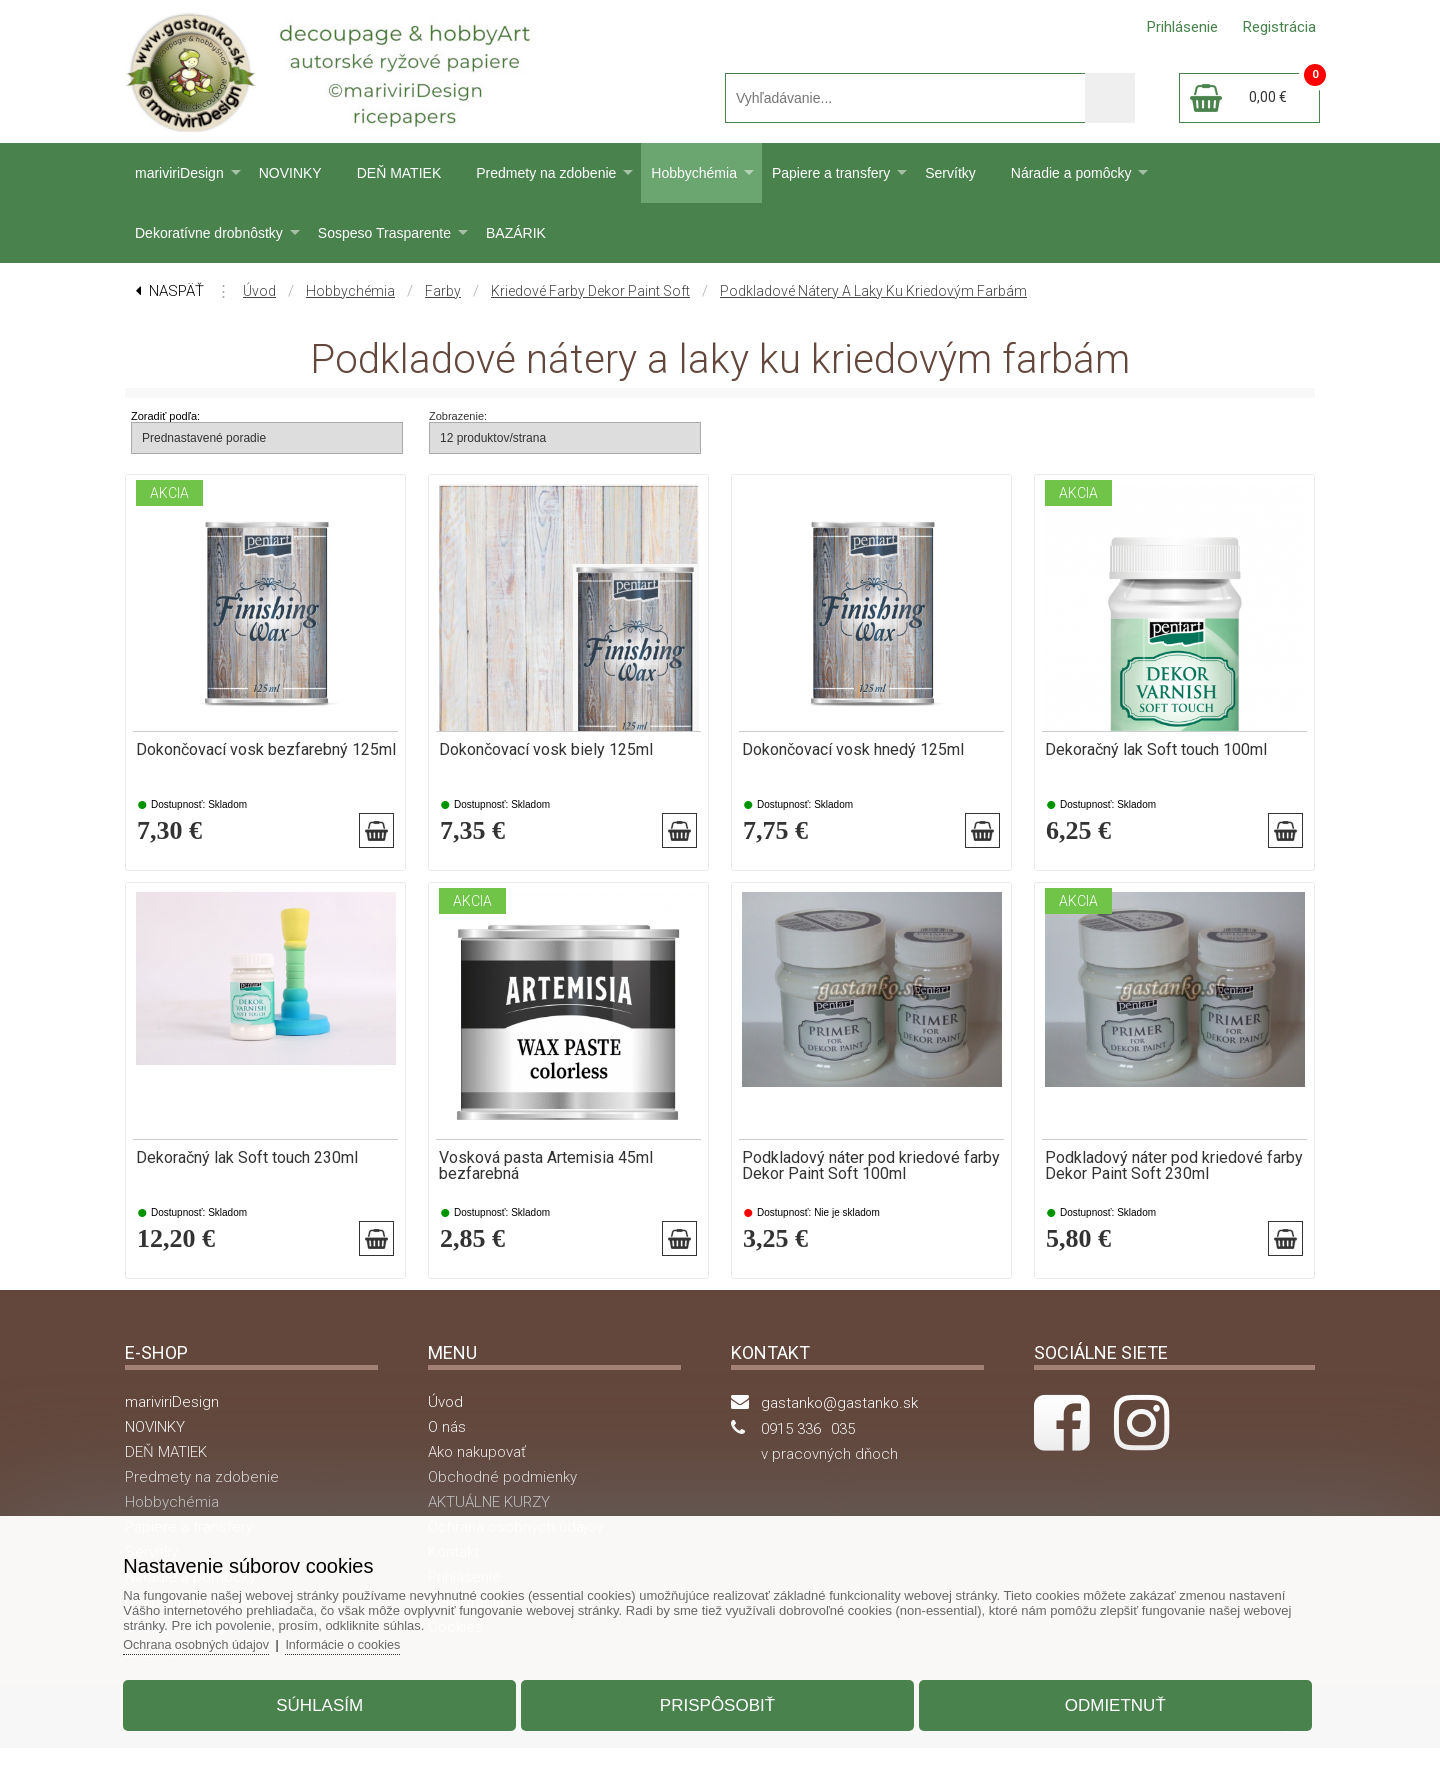 The image size is (1440, 1766). I want to click on mariviriDesign, so click(179, 173).